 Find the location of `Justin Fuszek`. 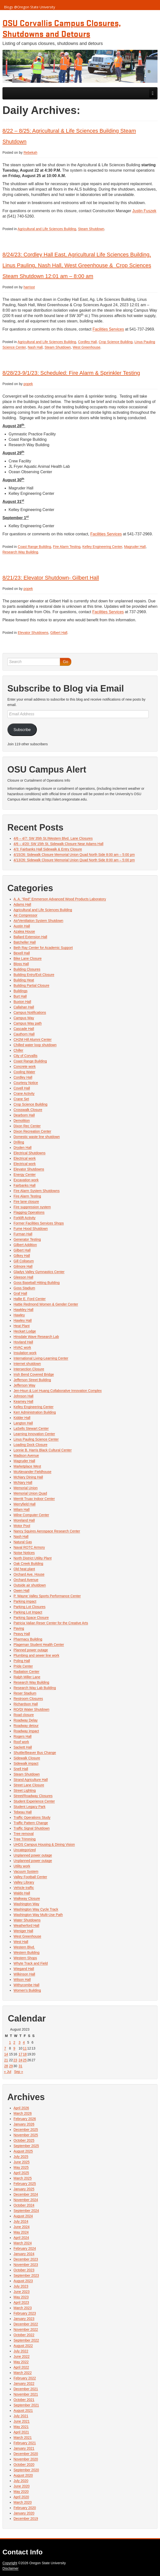

Justin Fuszek is located at coordinates (144, 211).